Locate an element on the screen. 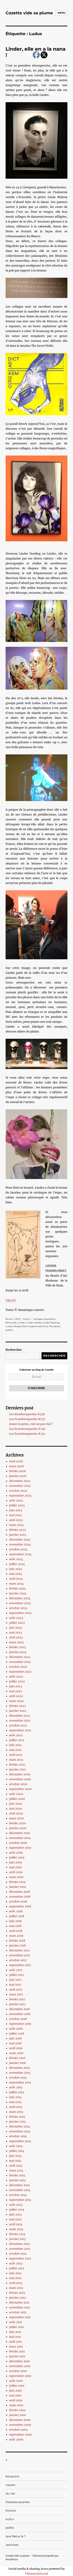  juillet 2017 is located at coordinates (16, 1975).